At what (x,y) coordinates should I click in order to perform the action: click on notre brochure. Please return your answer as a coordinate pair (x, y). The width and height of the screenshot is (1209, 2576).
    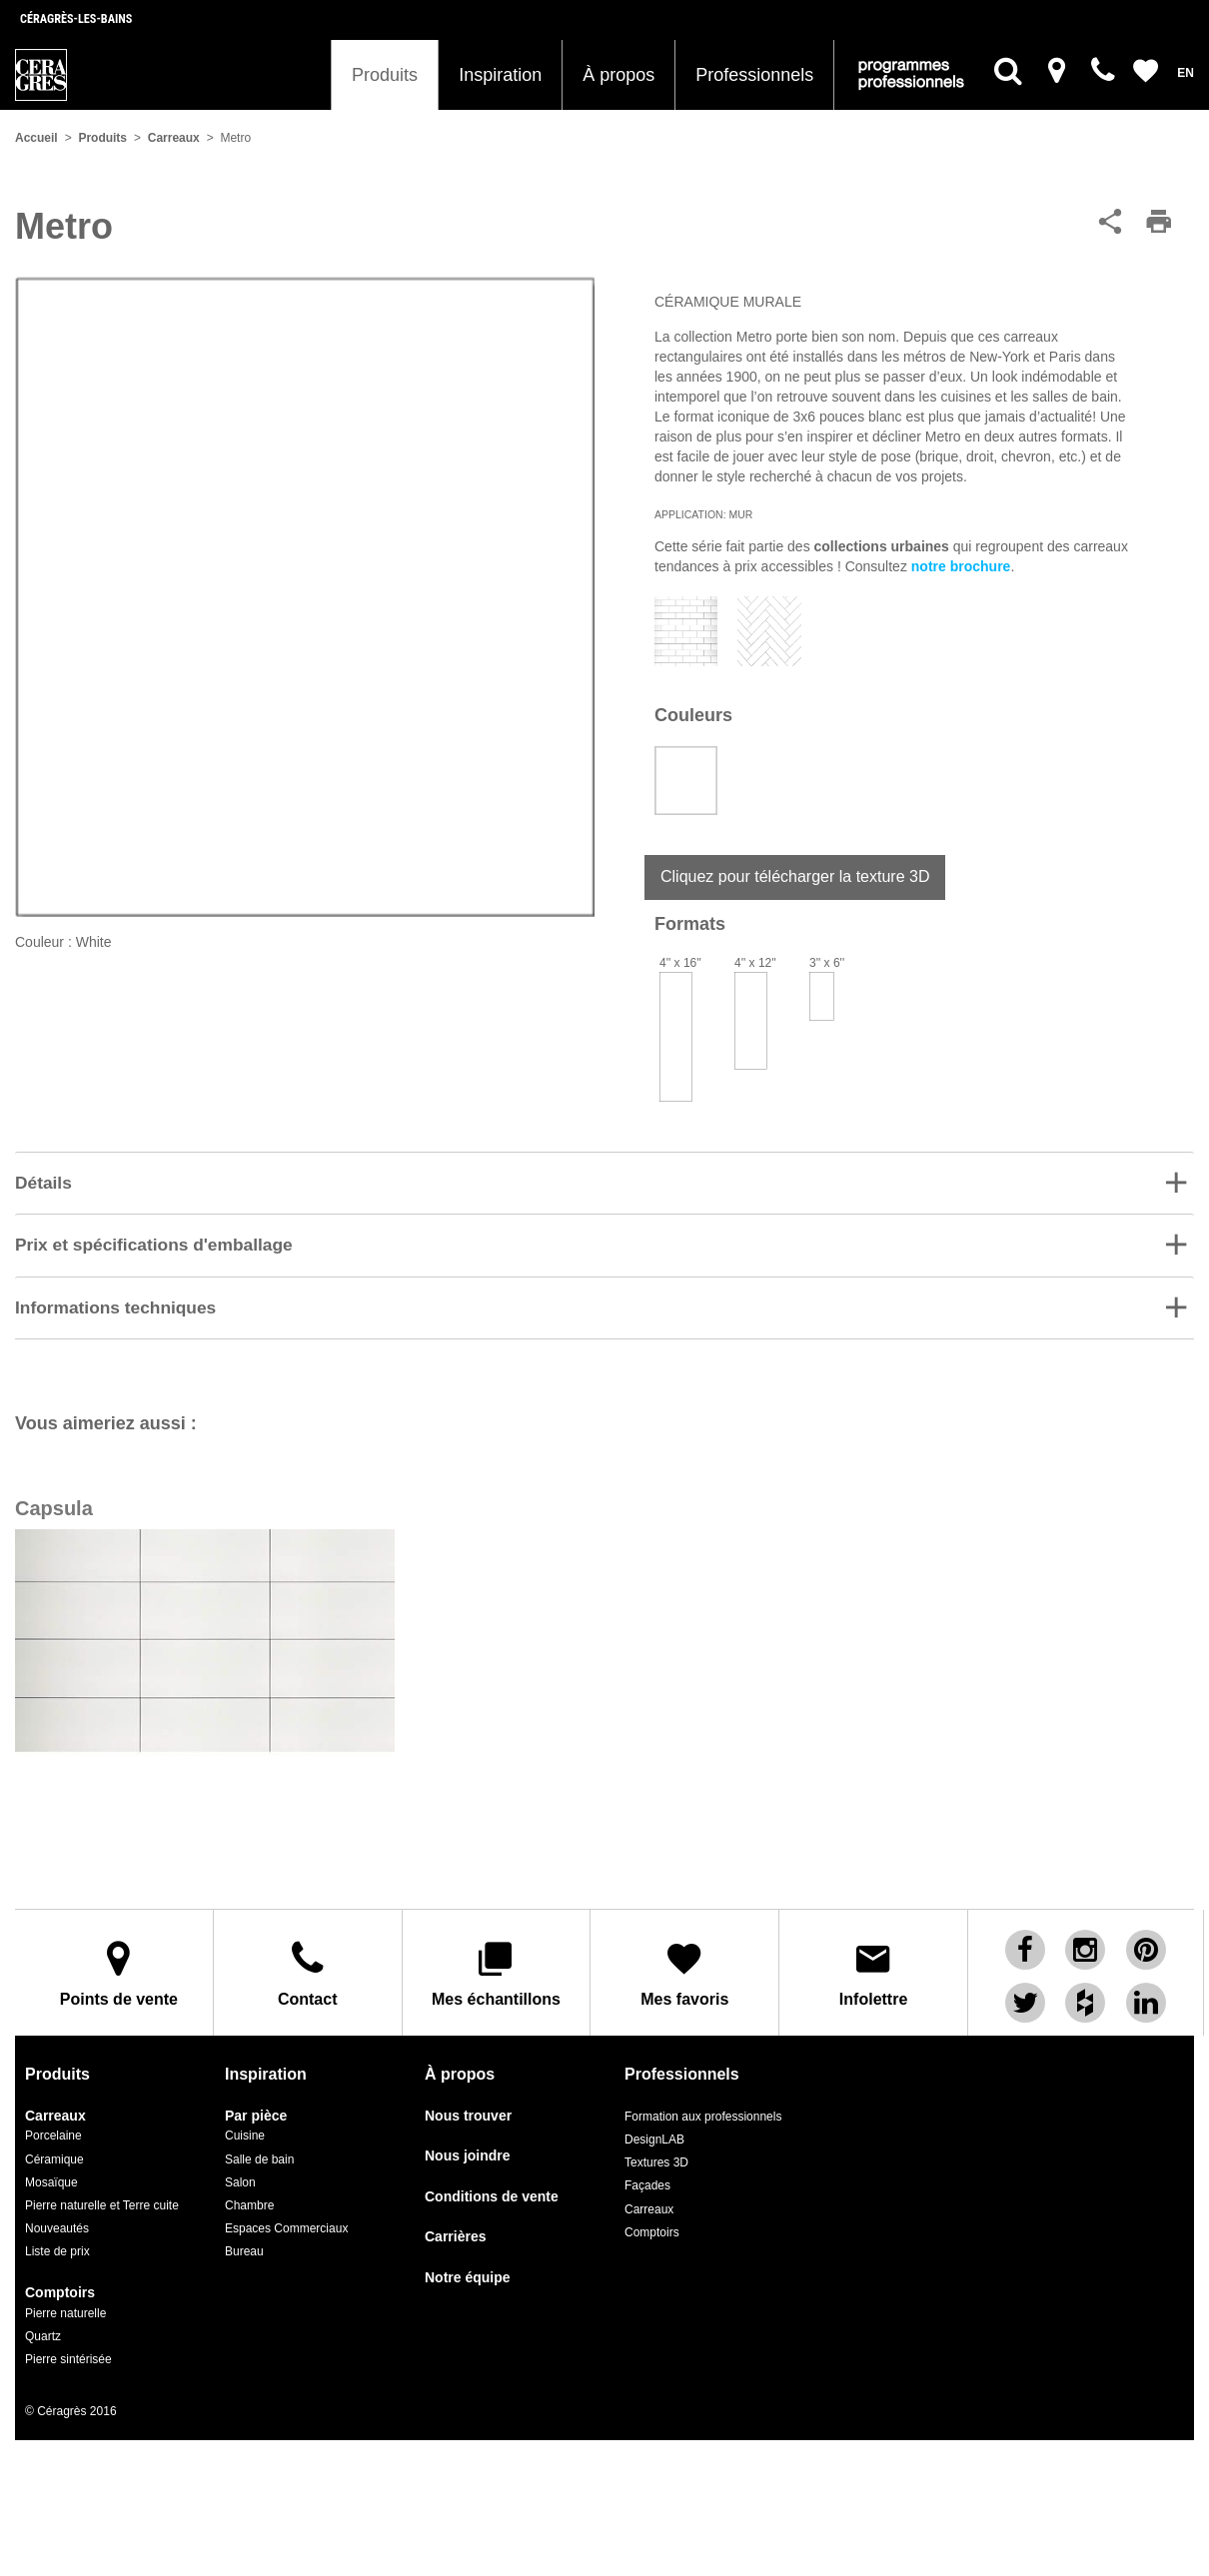
    Looking at the image, I should click on (961, 566).